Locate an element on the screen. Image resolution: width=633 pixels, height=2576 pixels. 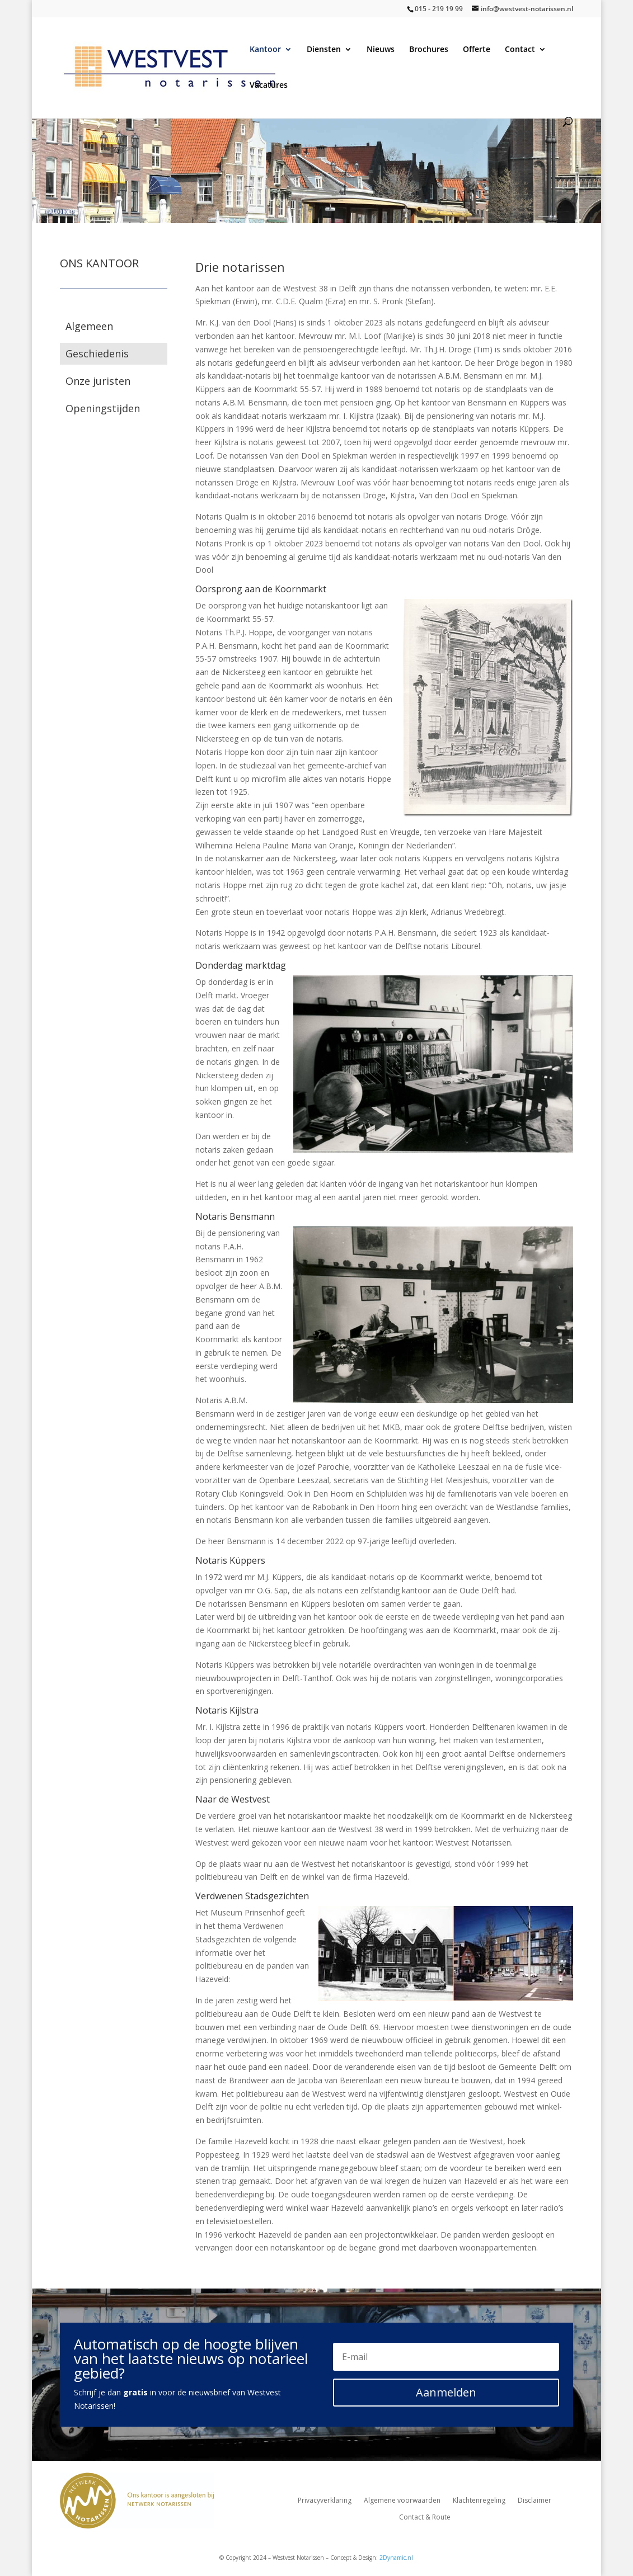
Contact is located at coordinates (520, 49).